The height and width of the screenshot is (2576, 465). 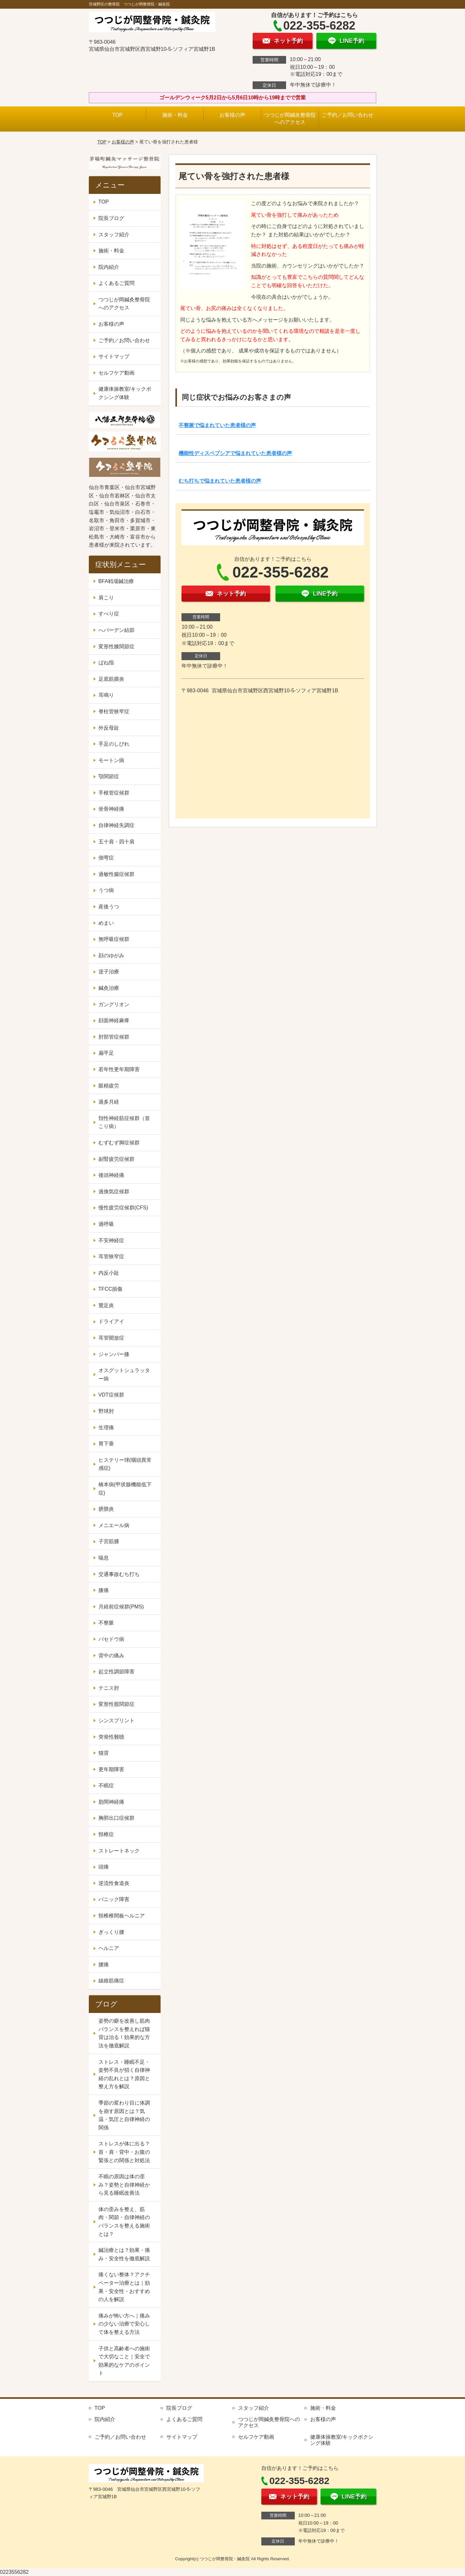 What do you see at coordinates (116, 1159) in the screenshot?
I see `副腎疲労症候群` at bounding box center [116, 1159].